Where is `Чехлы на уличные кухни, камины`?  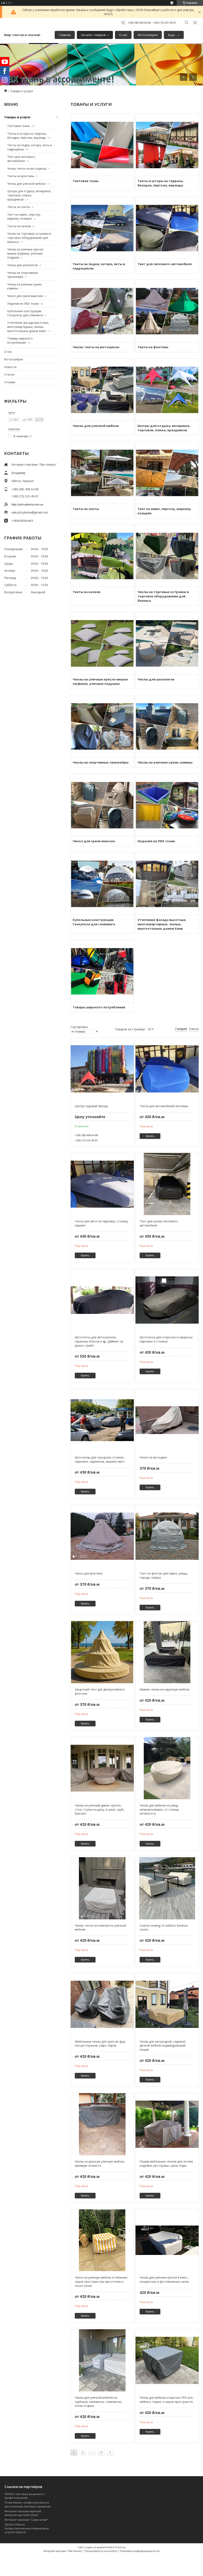 Чехлы на уличные кухни, камины is located at coordinates (165, 762).